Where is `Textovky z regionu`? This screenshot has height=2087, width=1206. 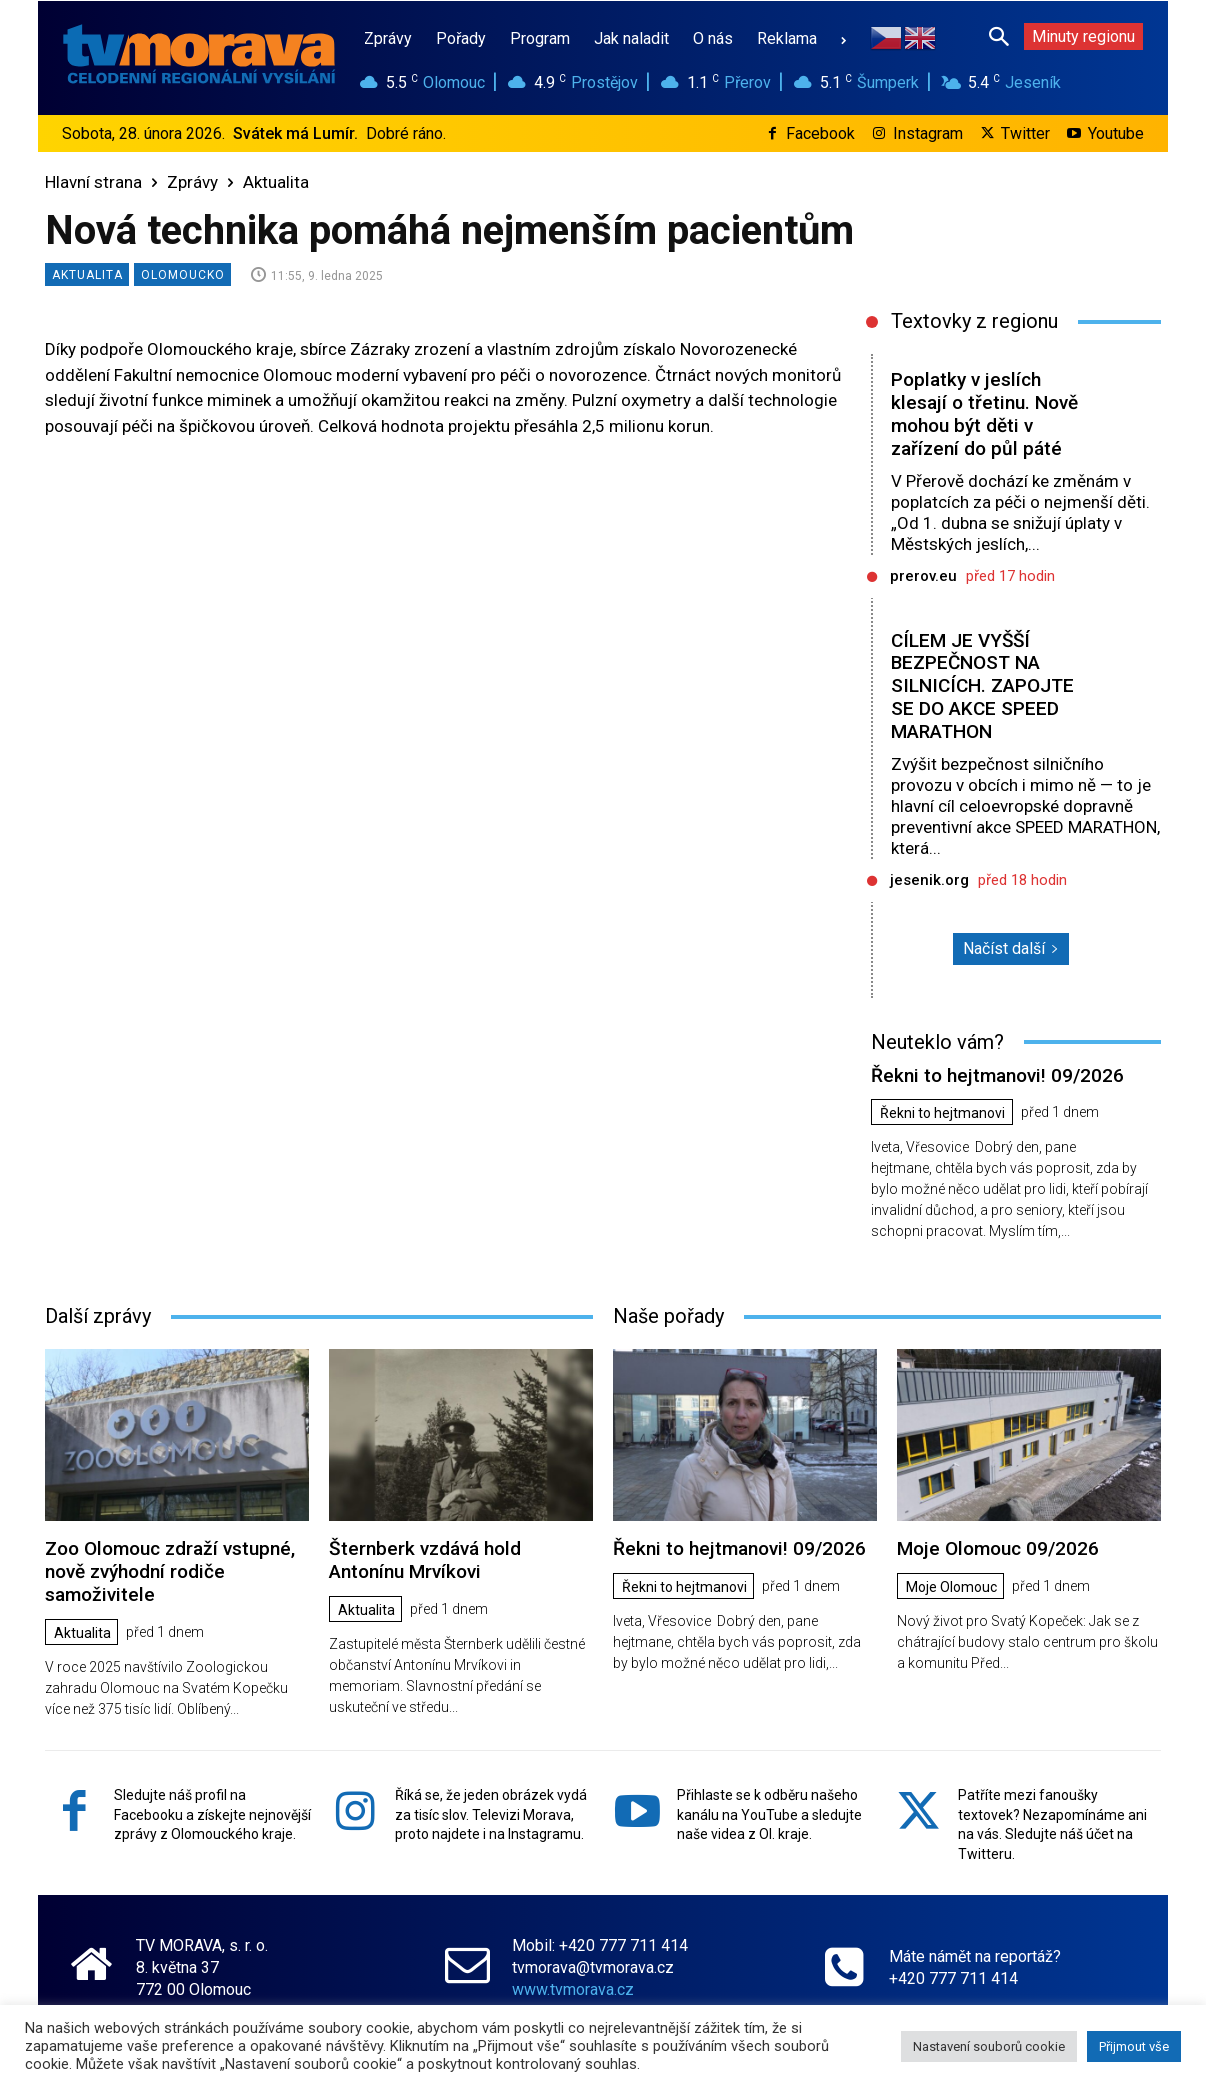
Textovky z regionu is located at coordinates (974, 321).